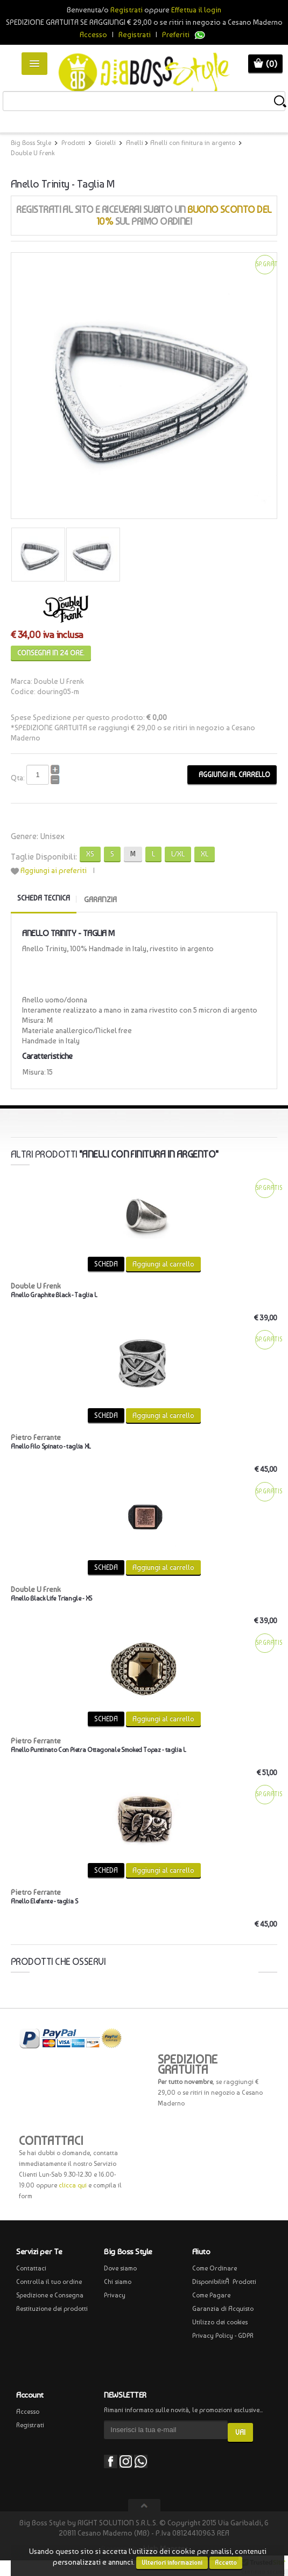 The image size is (288, 2576). I want to click on Come Pagare, so click(211, 2295).